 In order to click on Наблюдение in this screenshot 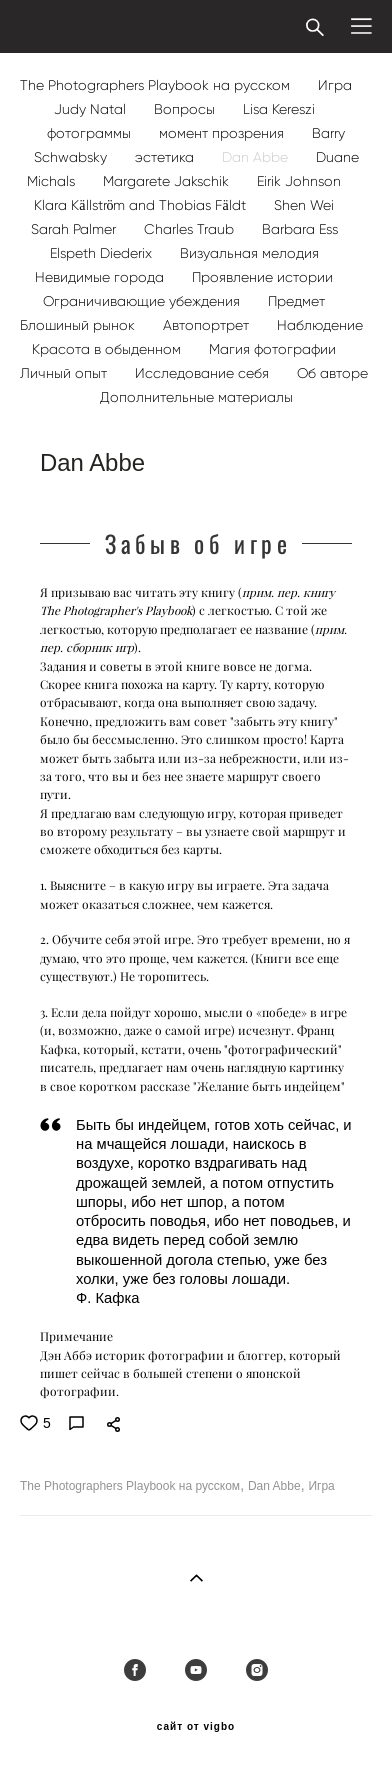, I will do `click(320, 325)`.